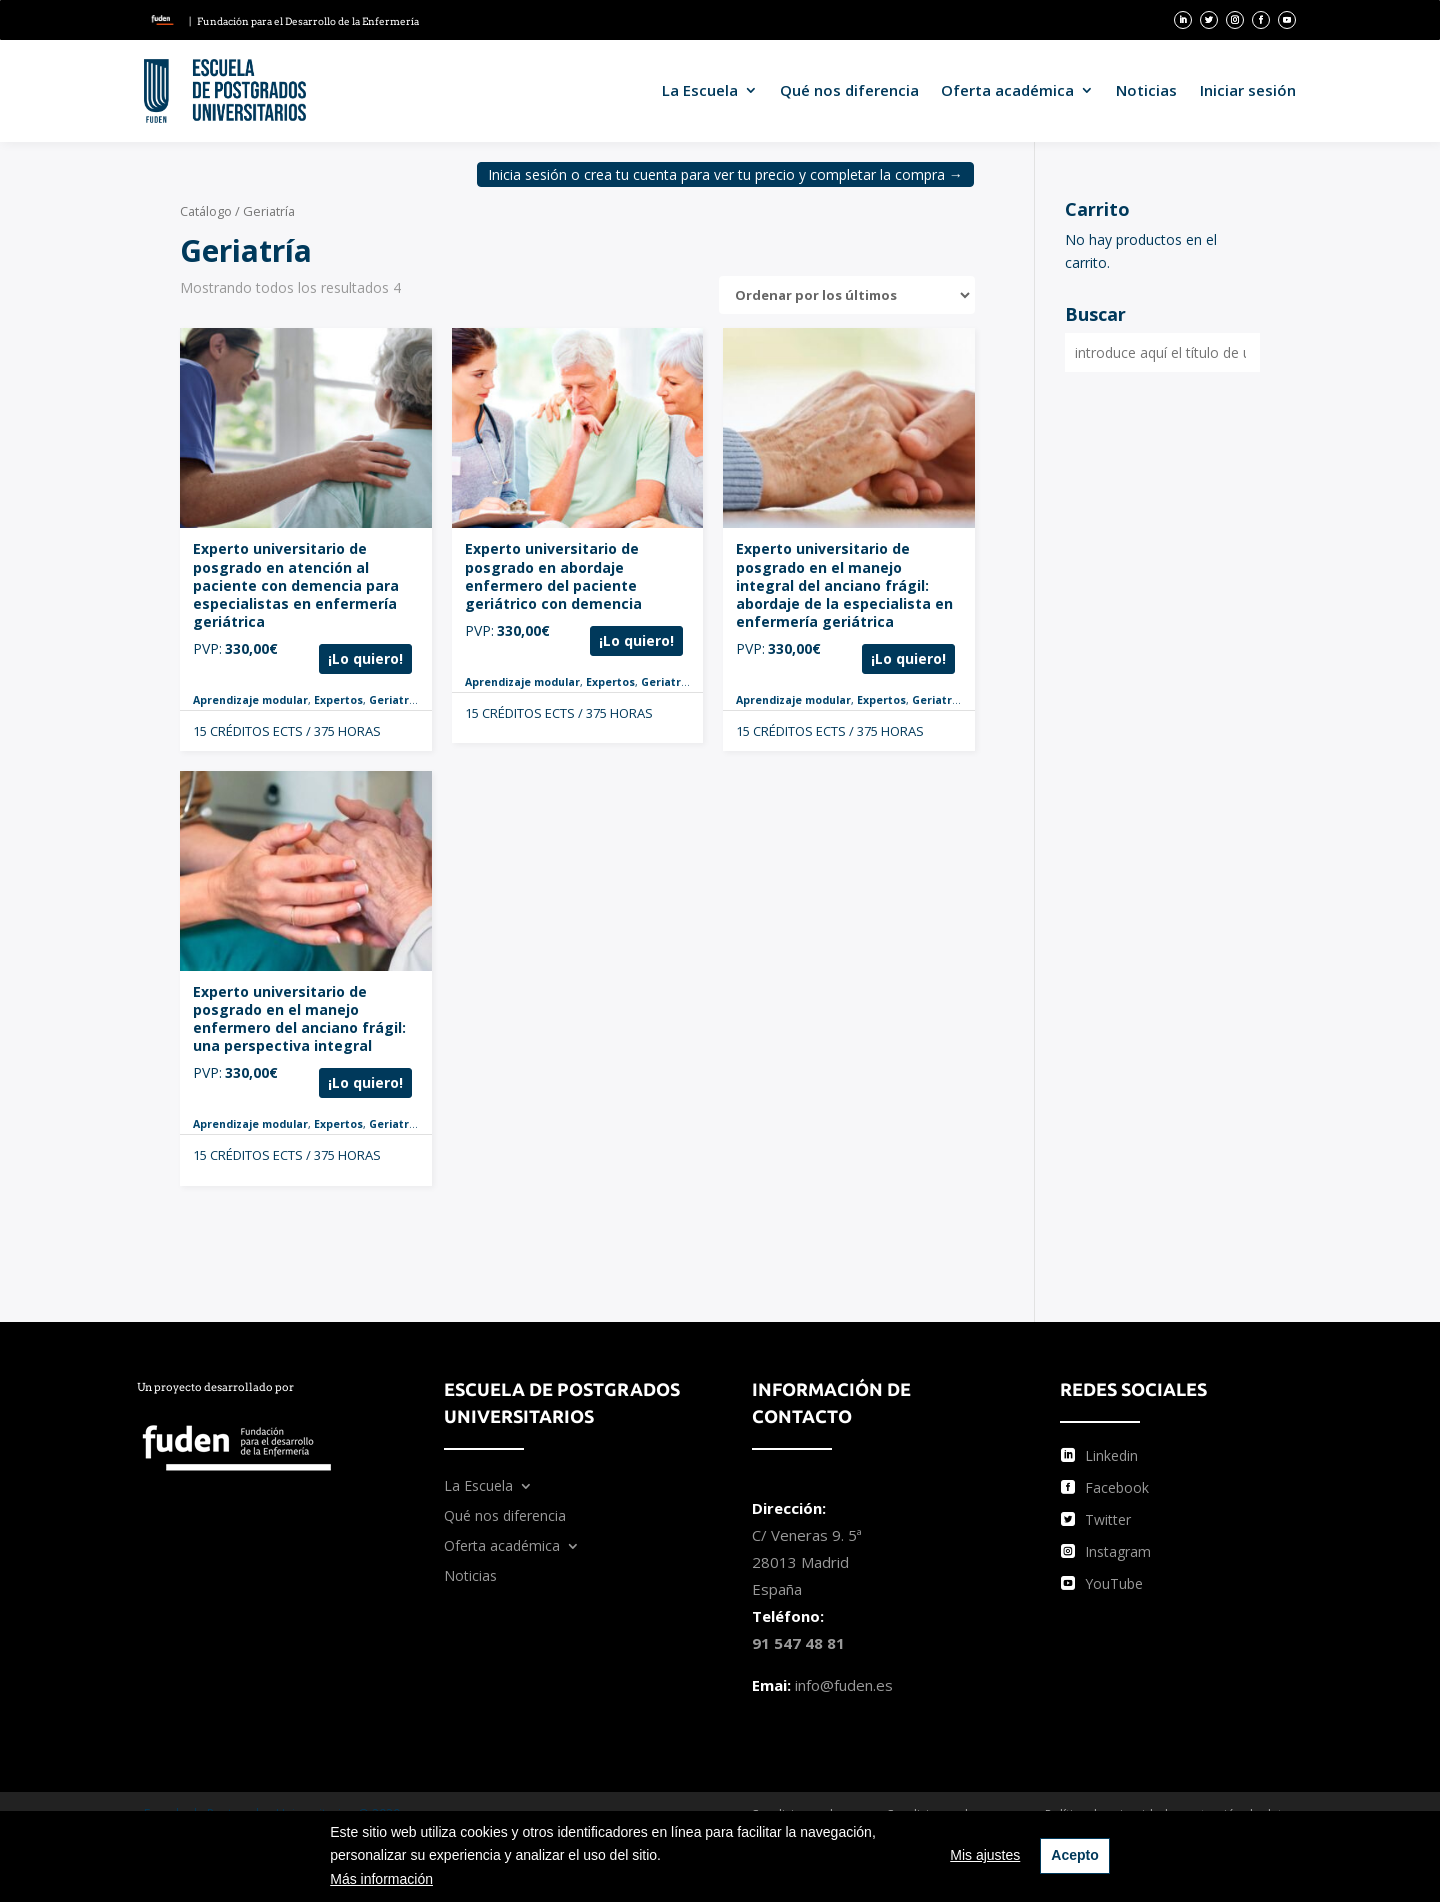 The height and width of the screenshot is (1902, 1440). I want to click on Noticias, so click(1146, 90).